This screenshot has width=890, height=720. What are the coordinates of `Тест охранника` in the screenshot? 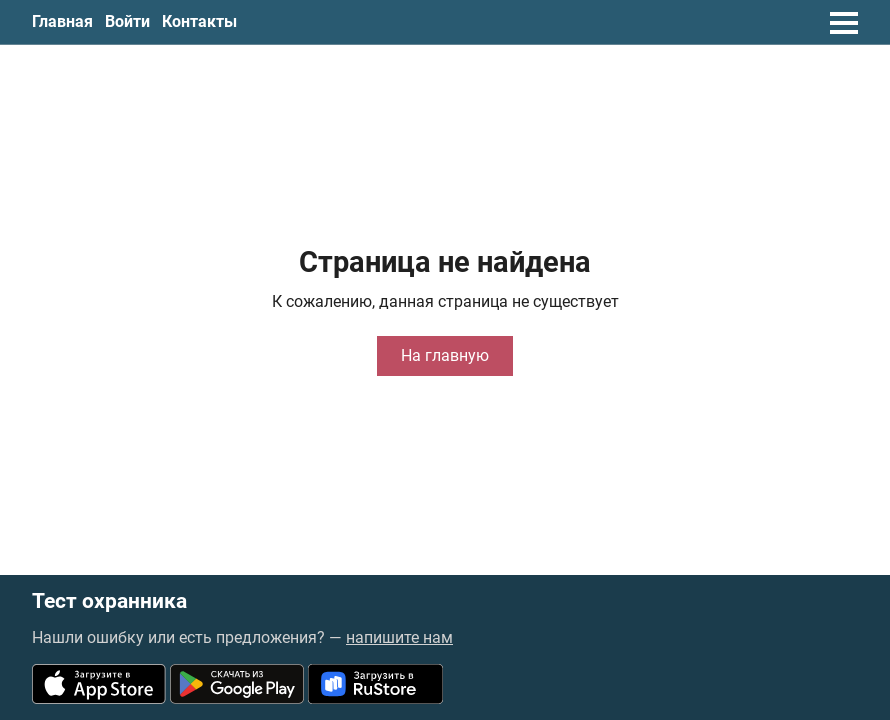 It's located at (109, 601).